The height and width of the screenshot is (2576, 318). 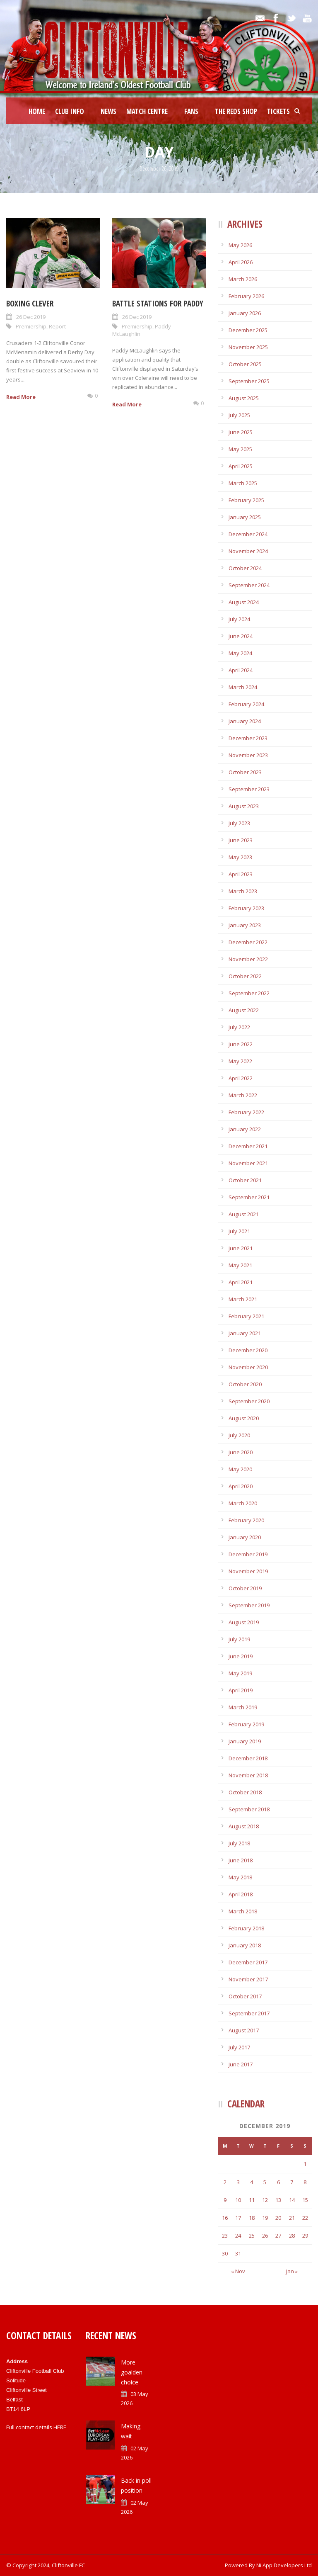 What do you see at coordinates (246, 908) in the screenshot?
I see `February 2023` at bounding box center [246, 908].